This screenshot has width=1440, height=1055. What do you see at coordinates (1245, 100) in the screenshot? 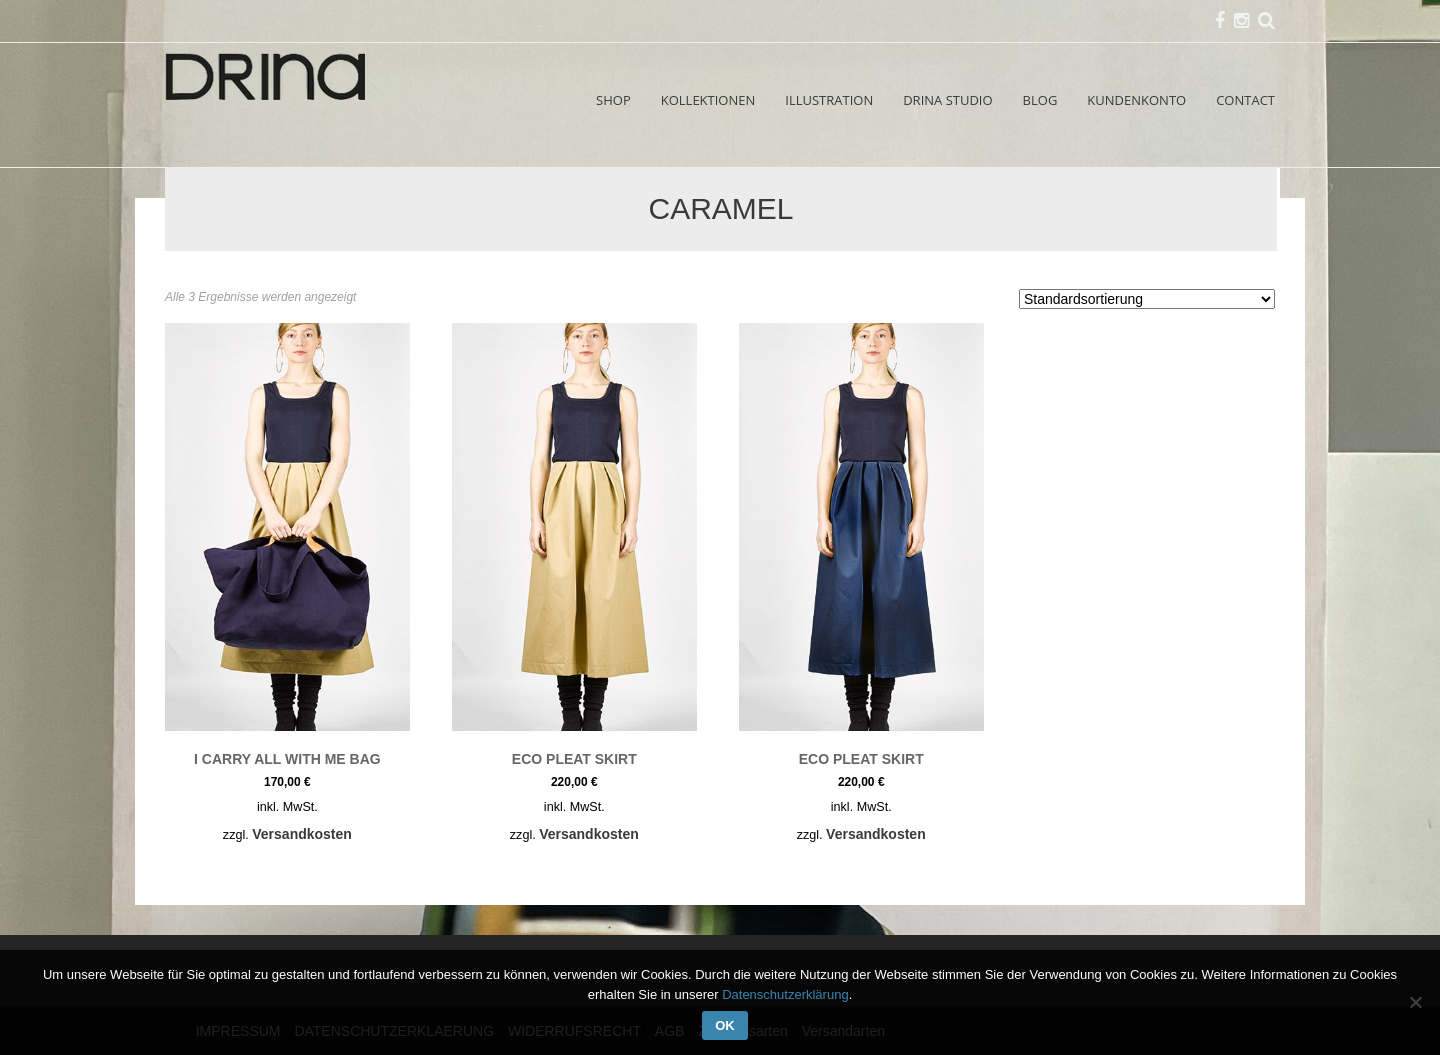
I see `CONTACT` at bounding box center [1245, 100].